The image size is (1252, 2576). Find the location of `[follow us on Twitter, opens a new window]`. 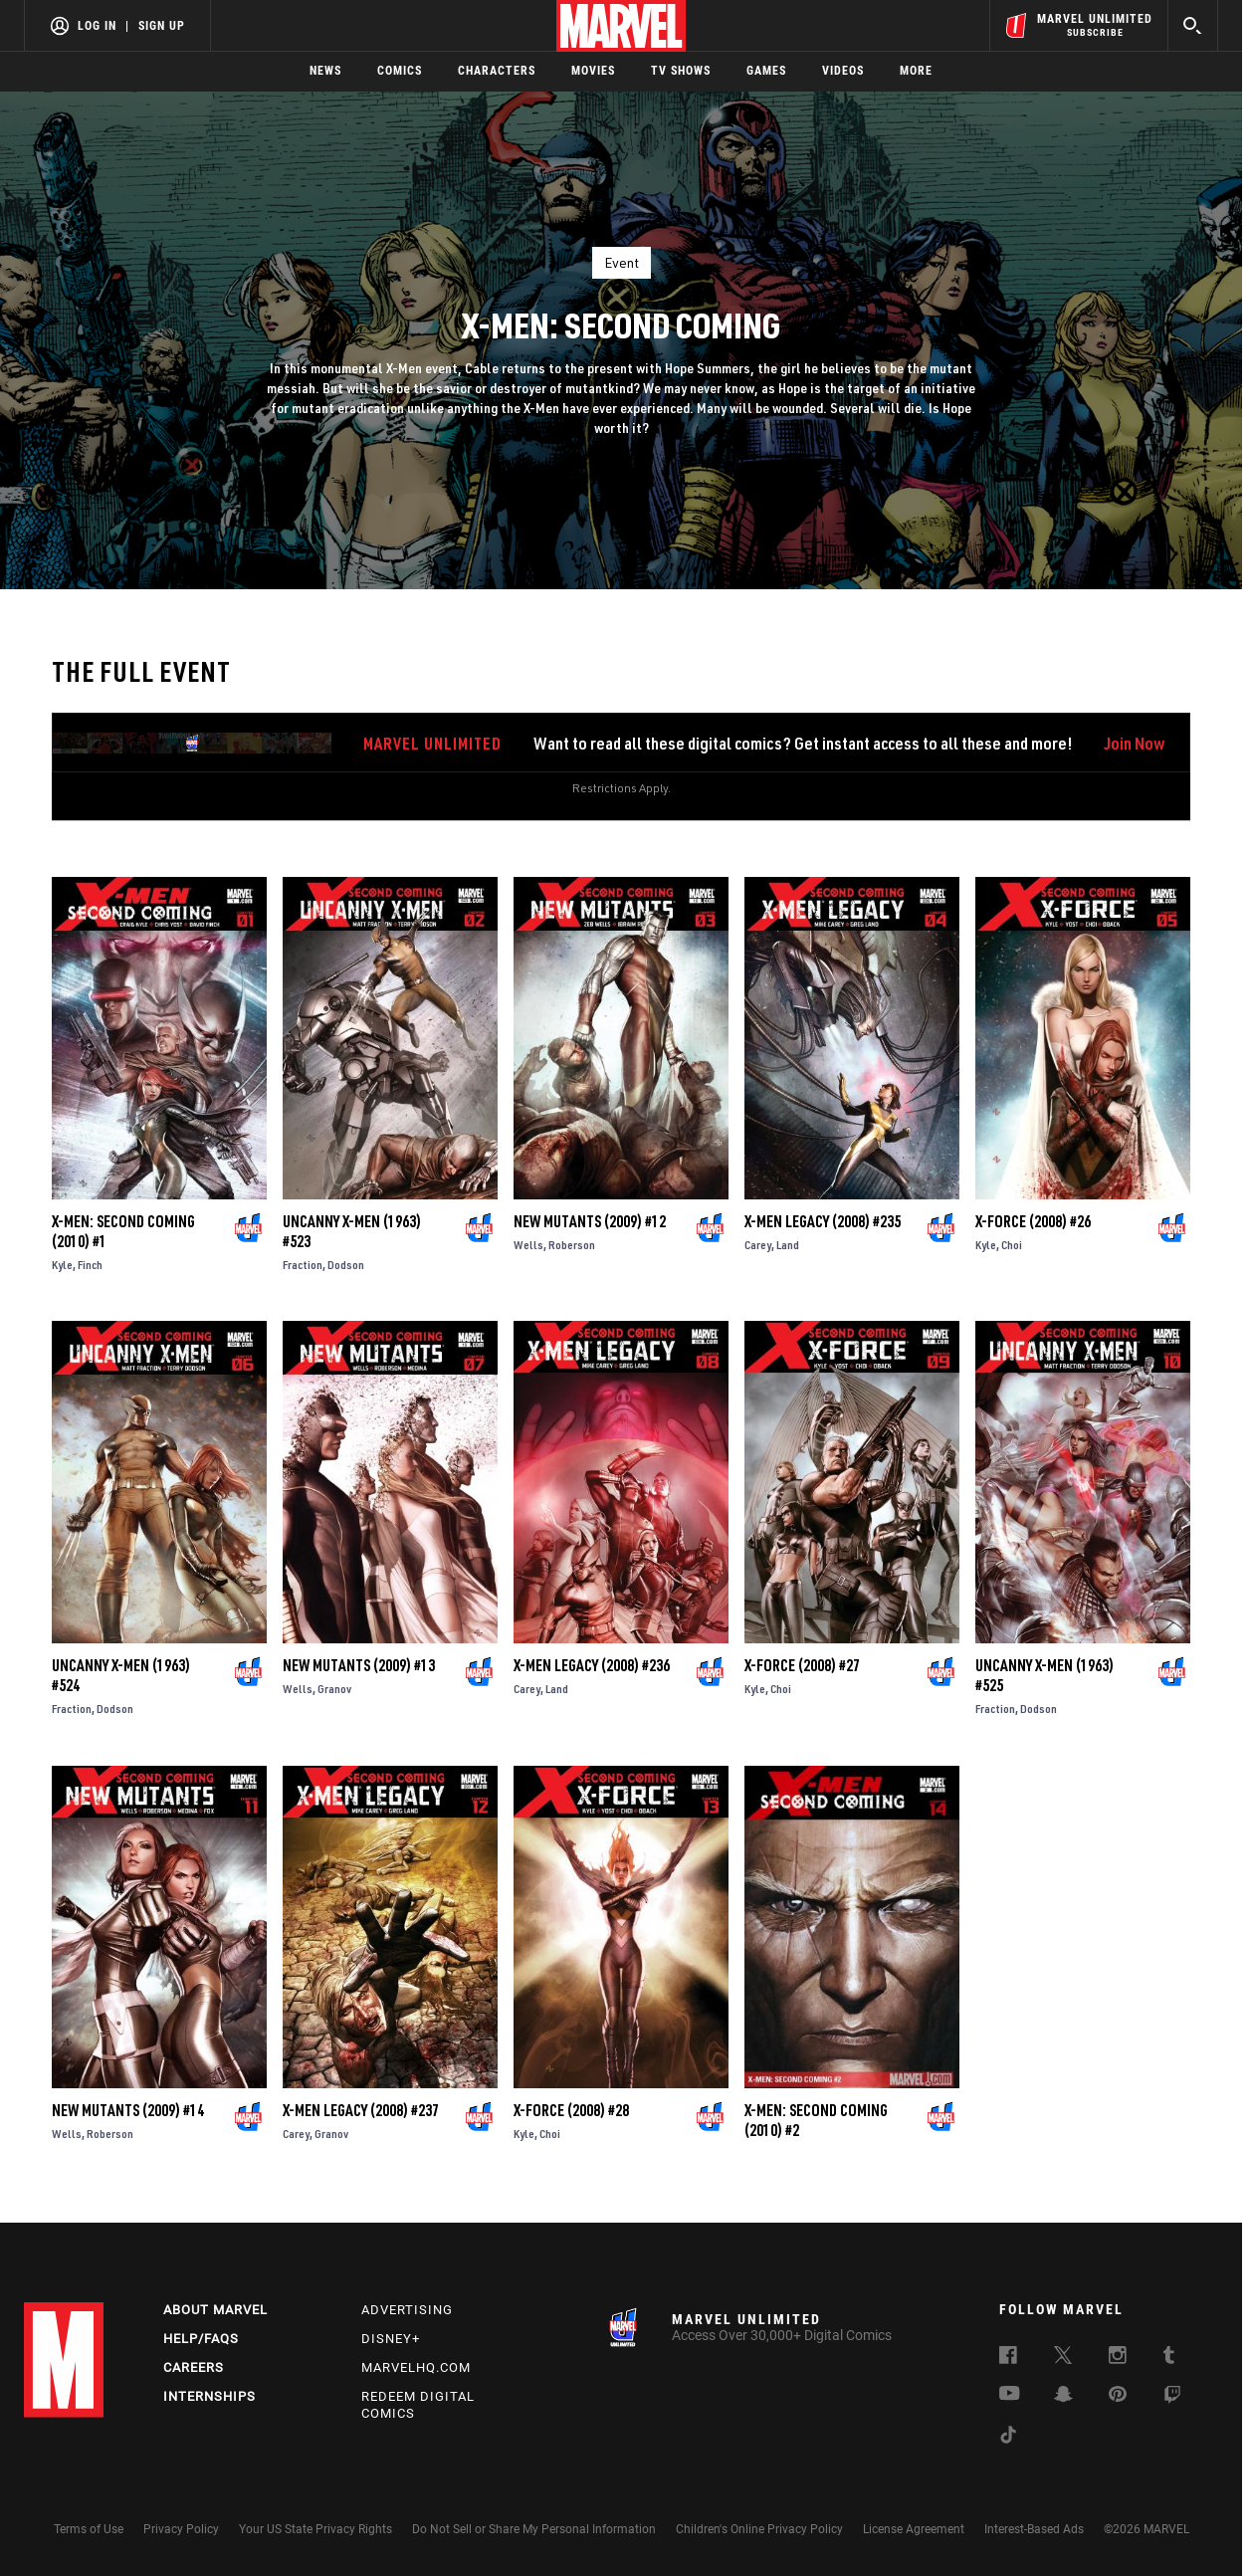

[follow us on Twitter, opens a new window] is located at coordinates (1063, 2358).